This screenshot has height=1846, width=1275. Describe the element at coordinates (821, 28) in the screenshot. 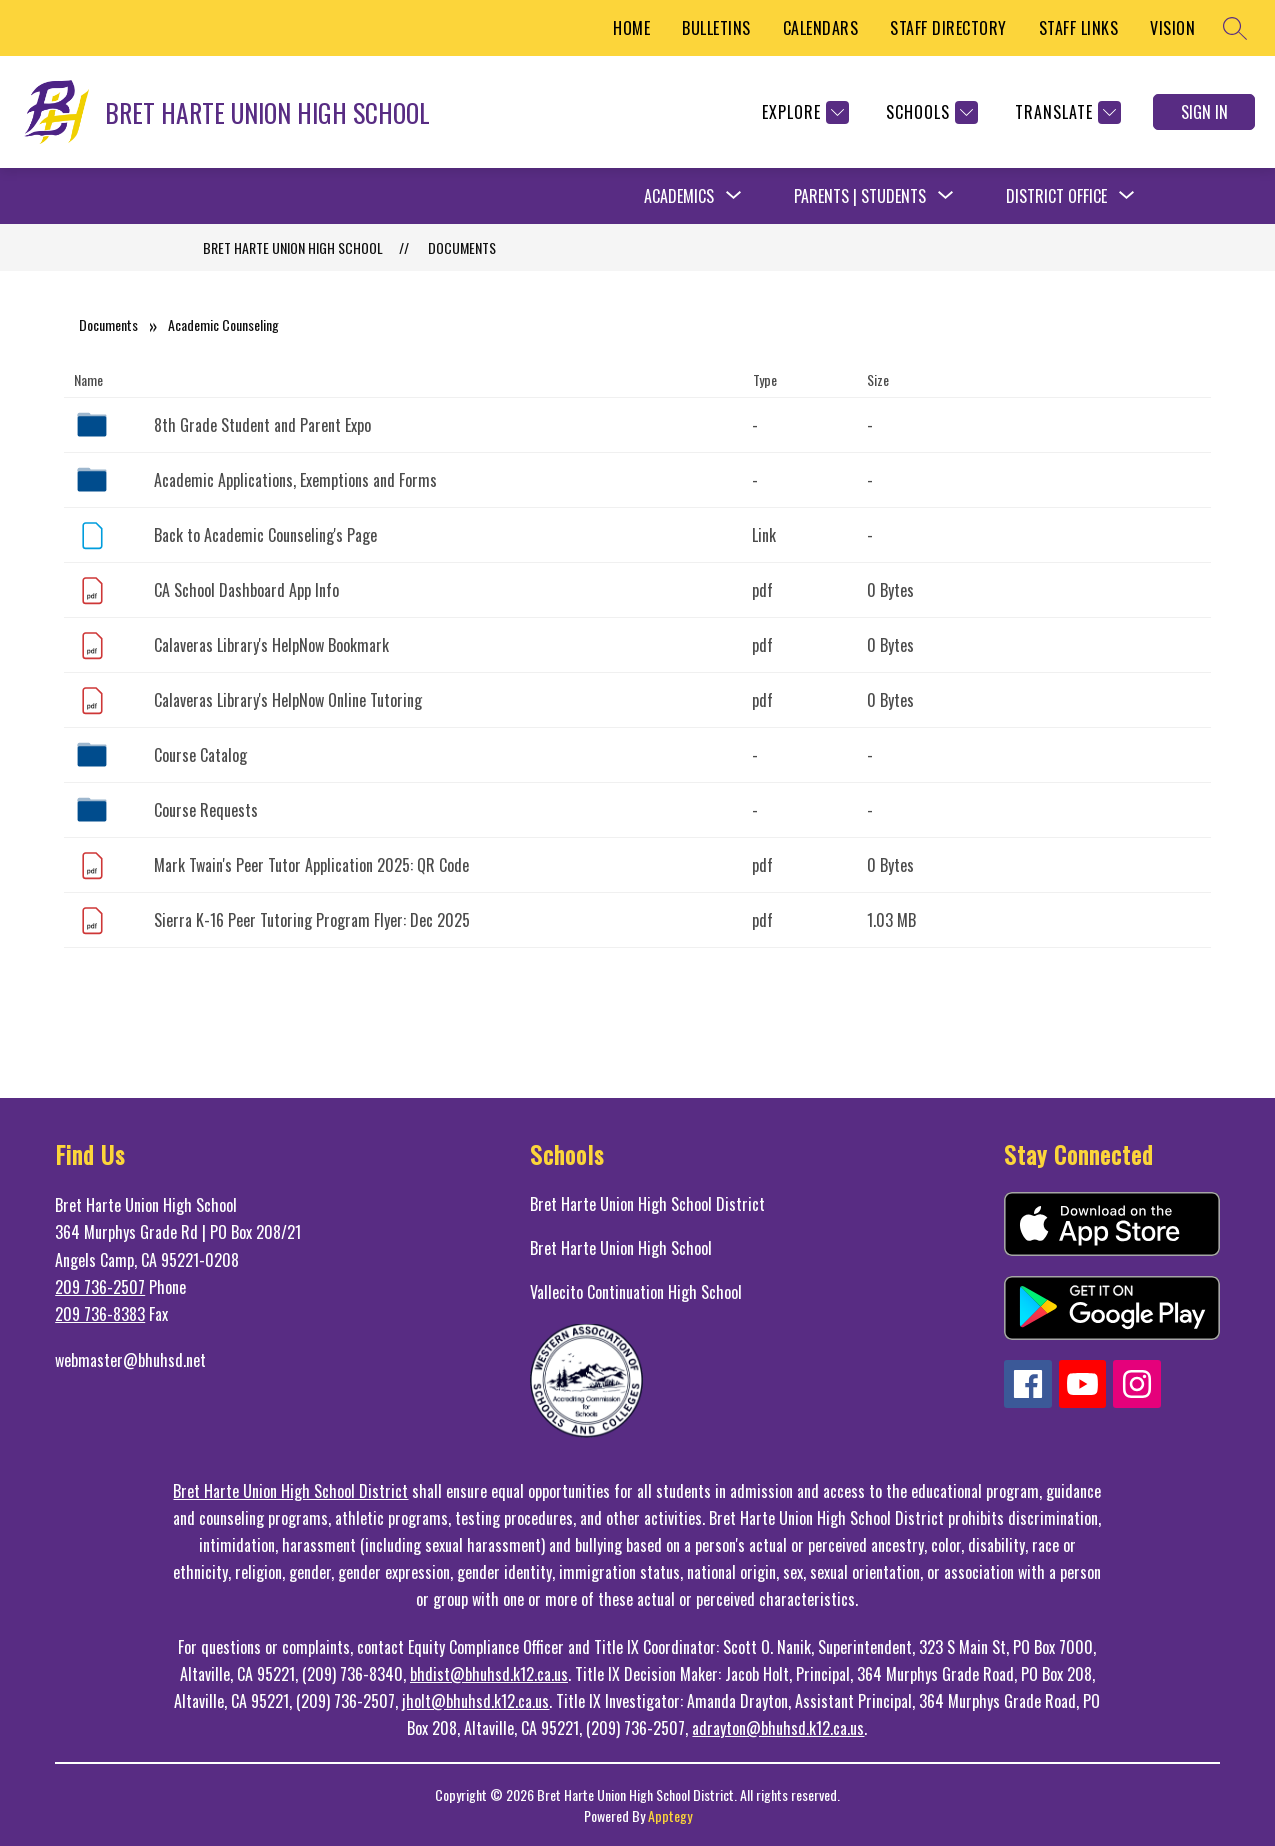

I see `CALENDARS` at that location.